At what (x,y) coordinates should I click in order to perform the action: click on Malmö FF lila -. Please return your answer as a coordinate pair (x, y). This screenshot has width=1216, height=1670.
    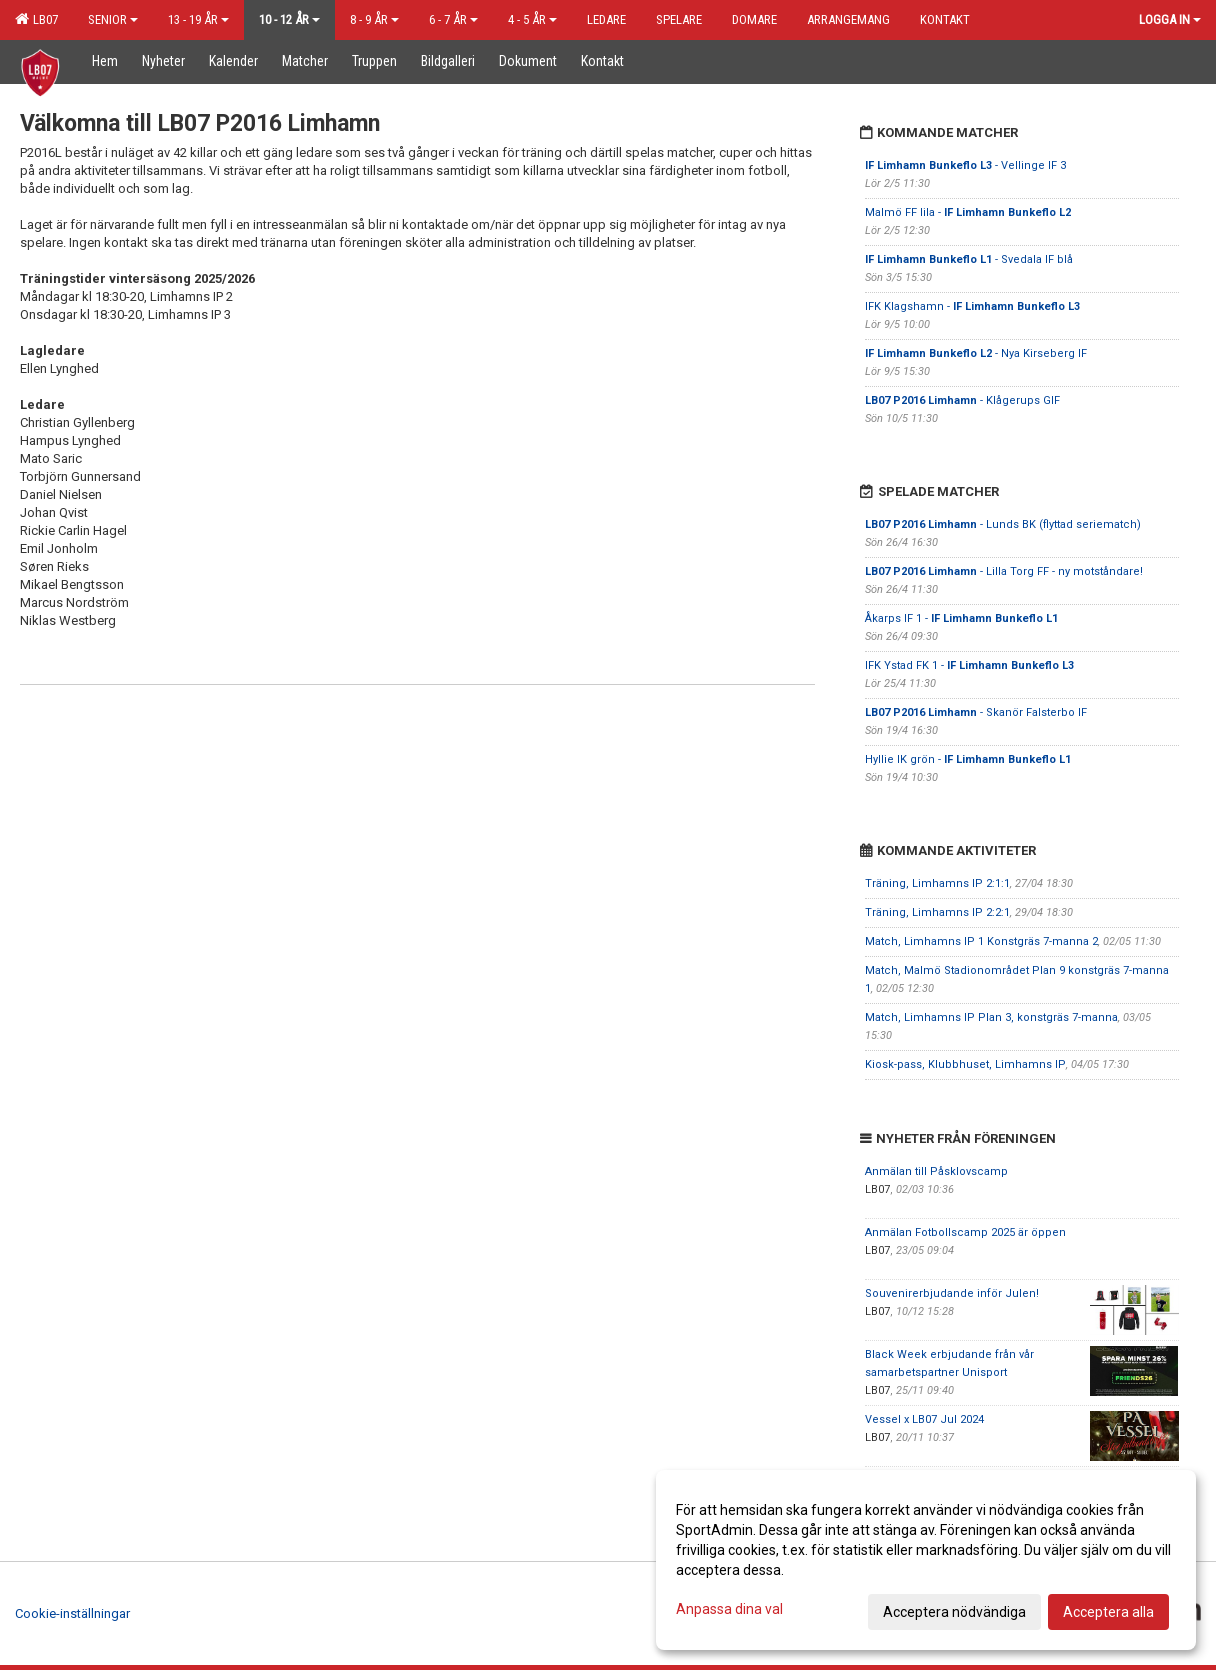
    Looking at the image, I should click on (968, 212).